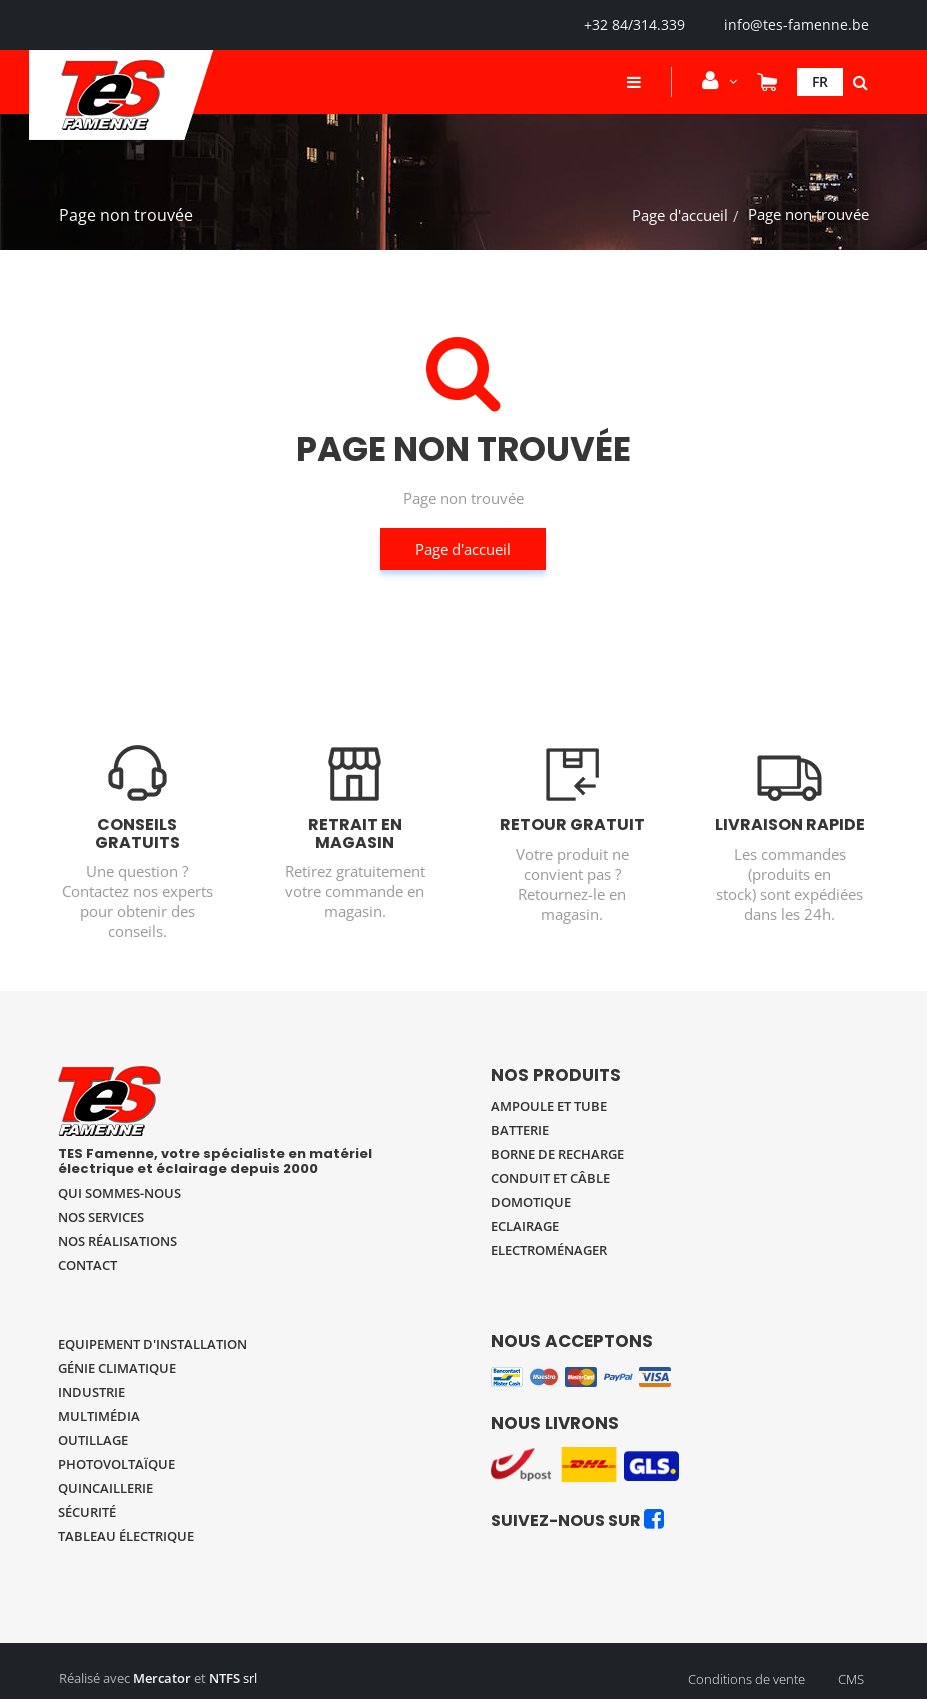 The height and width of the screenshot is (1699, 927). Describe the element at coordinates (557, 1154) in the screenshot. I see `Borne de recharge` at that location.